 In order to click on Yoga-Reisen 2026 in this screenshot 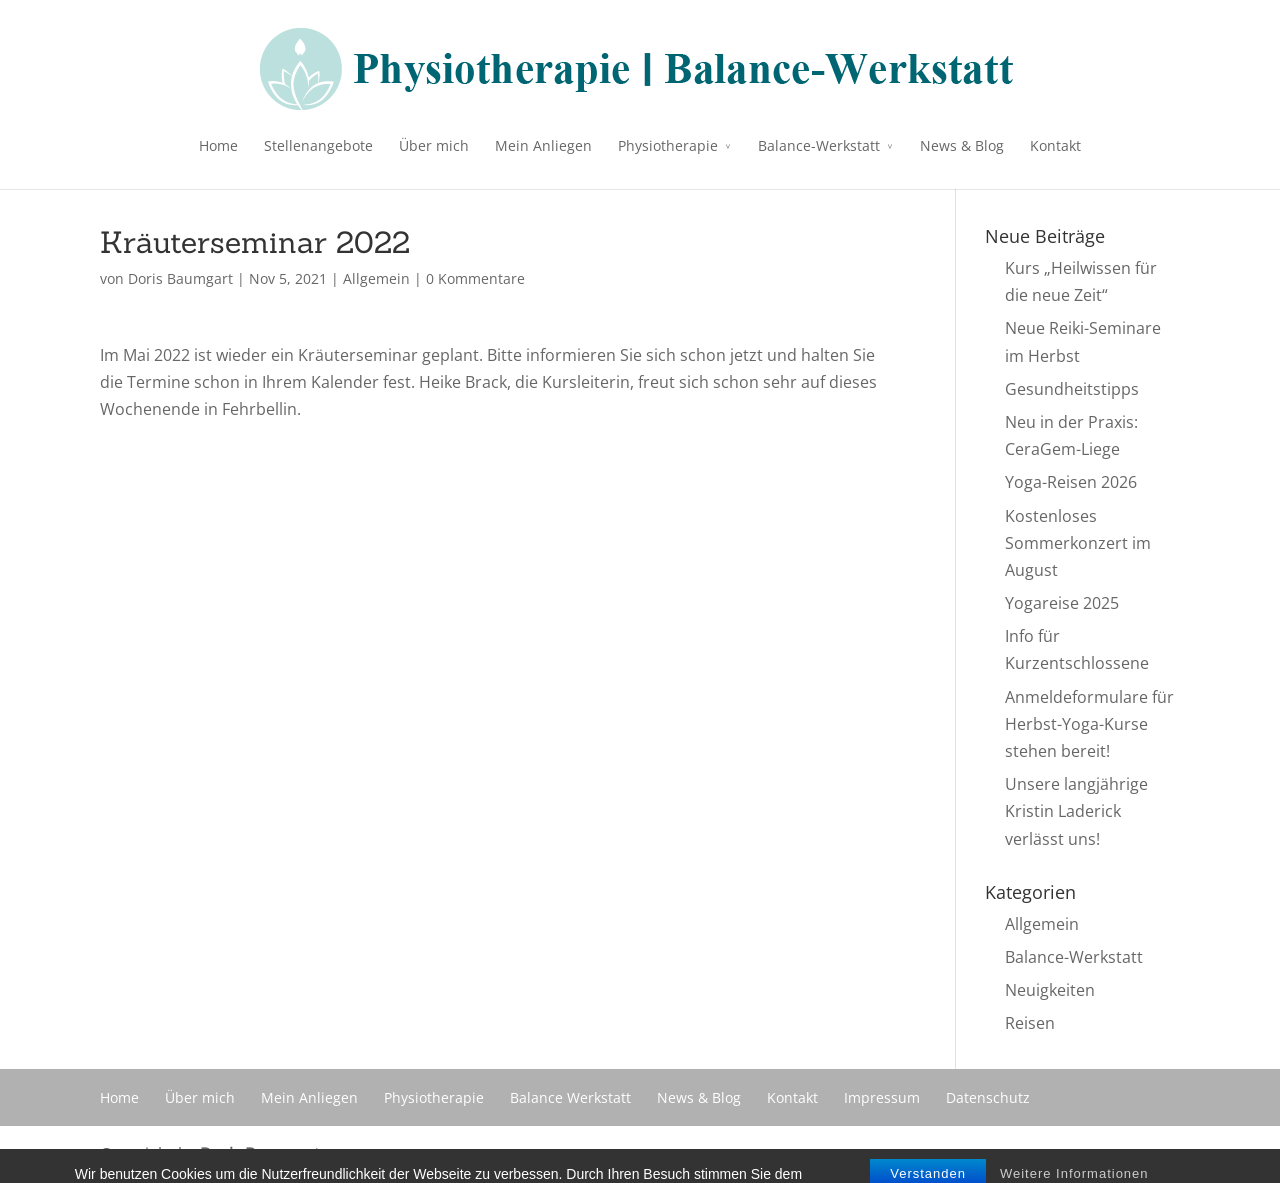, I will do `click(1071, 482)`.